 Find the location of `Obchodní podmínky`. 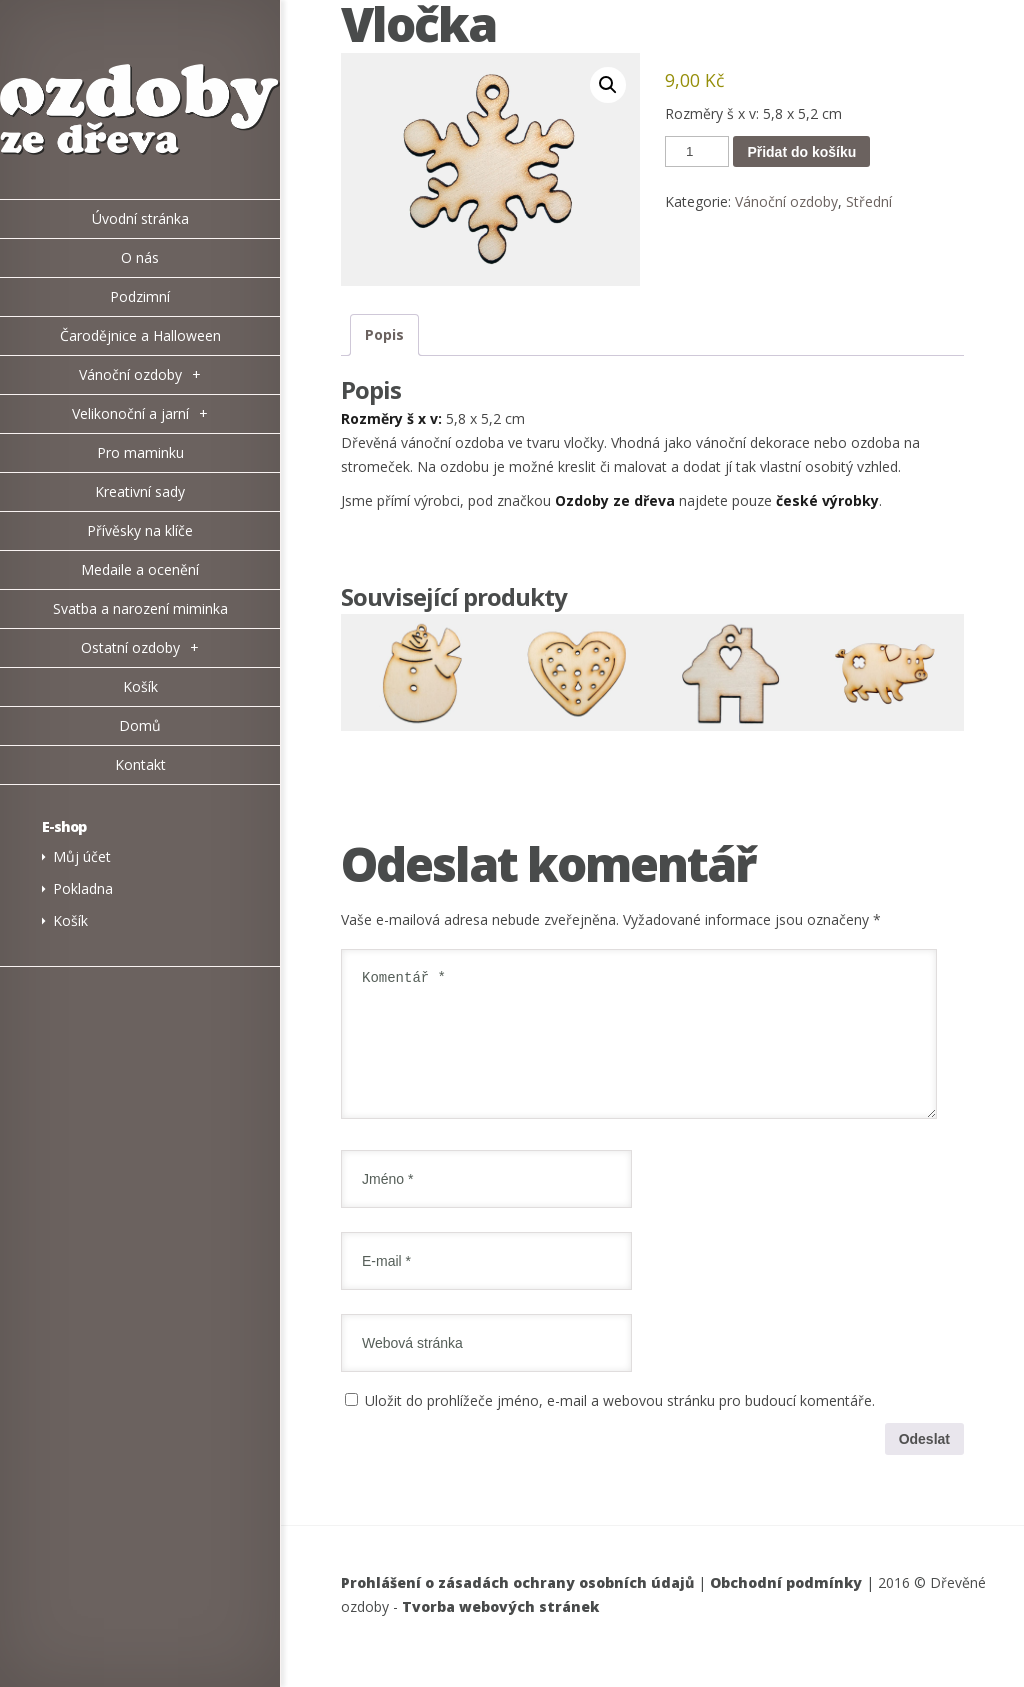

Obchodní podmínky is located at coordinates (786, 1606).